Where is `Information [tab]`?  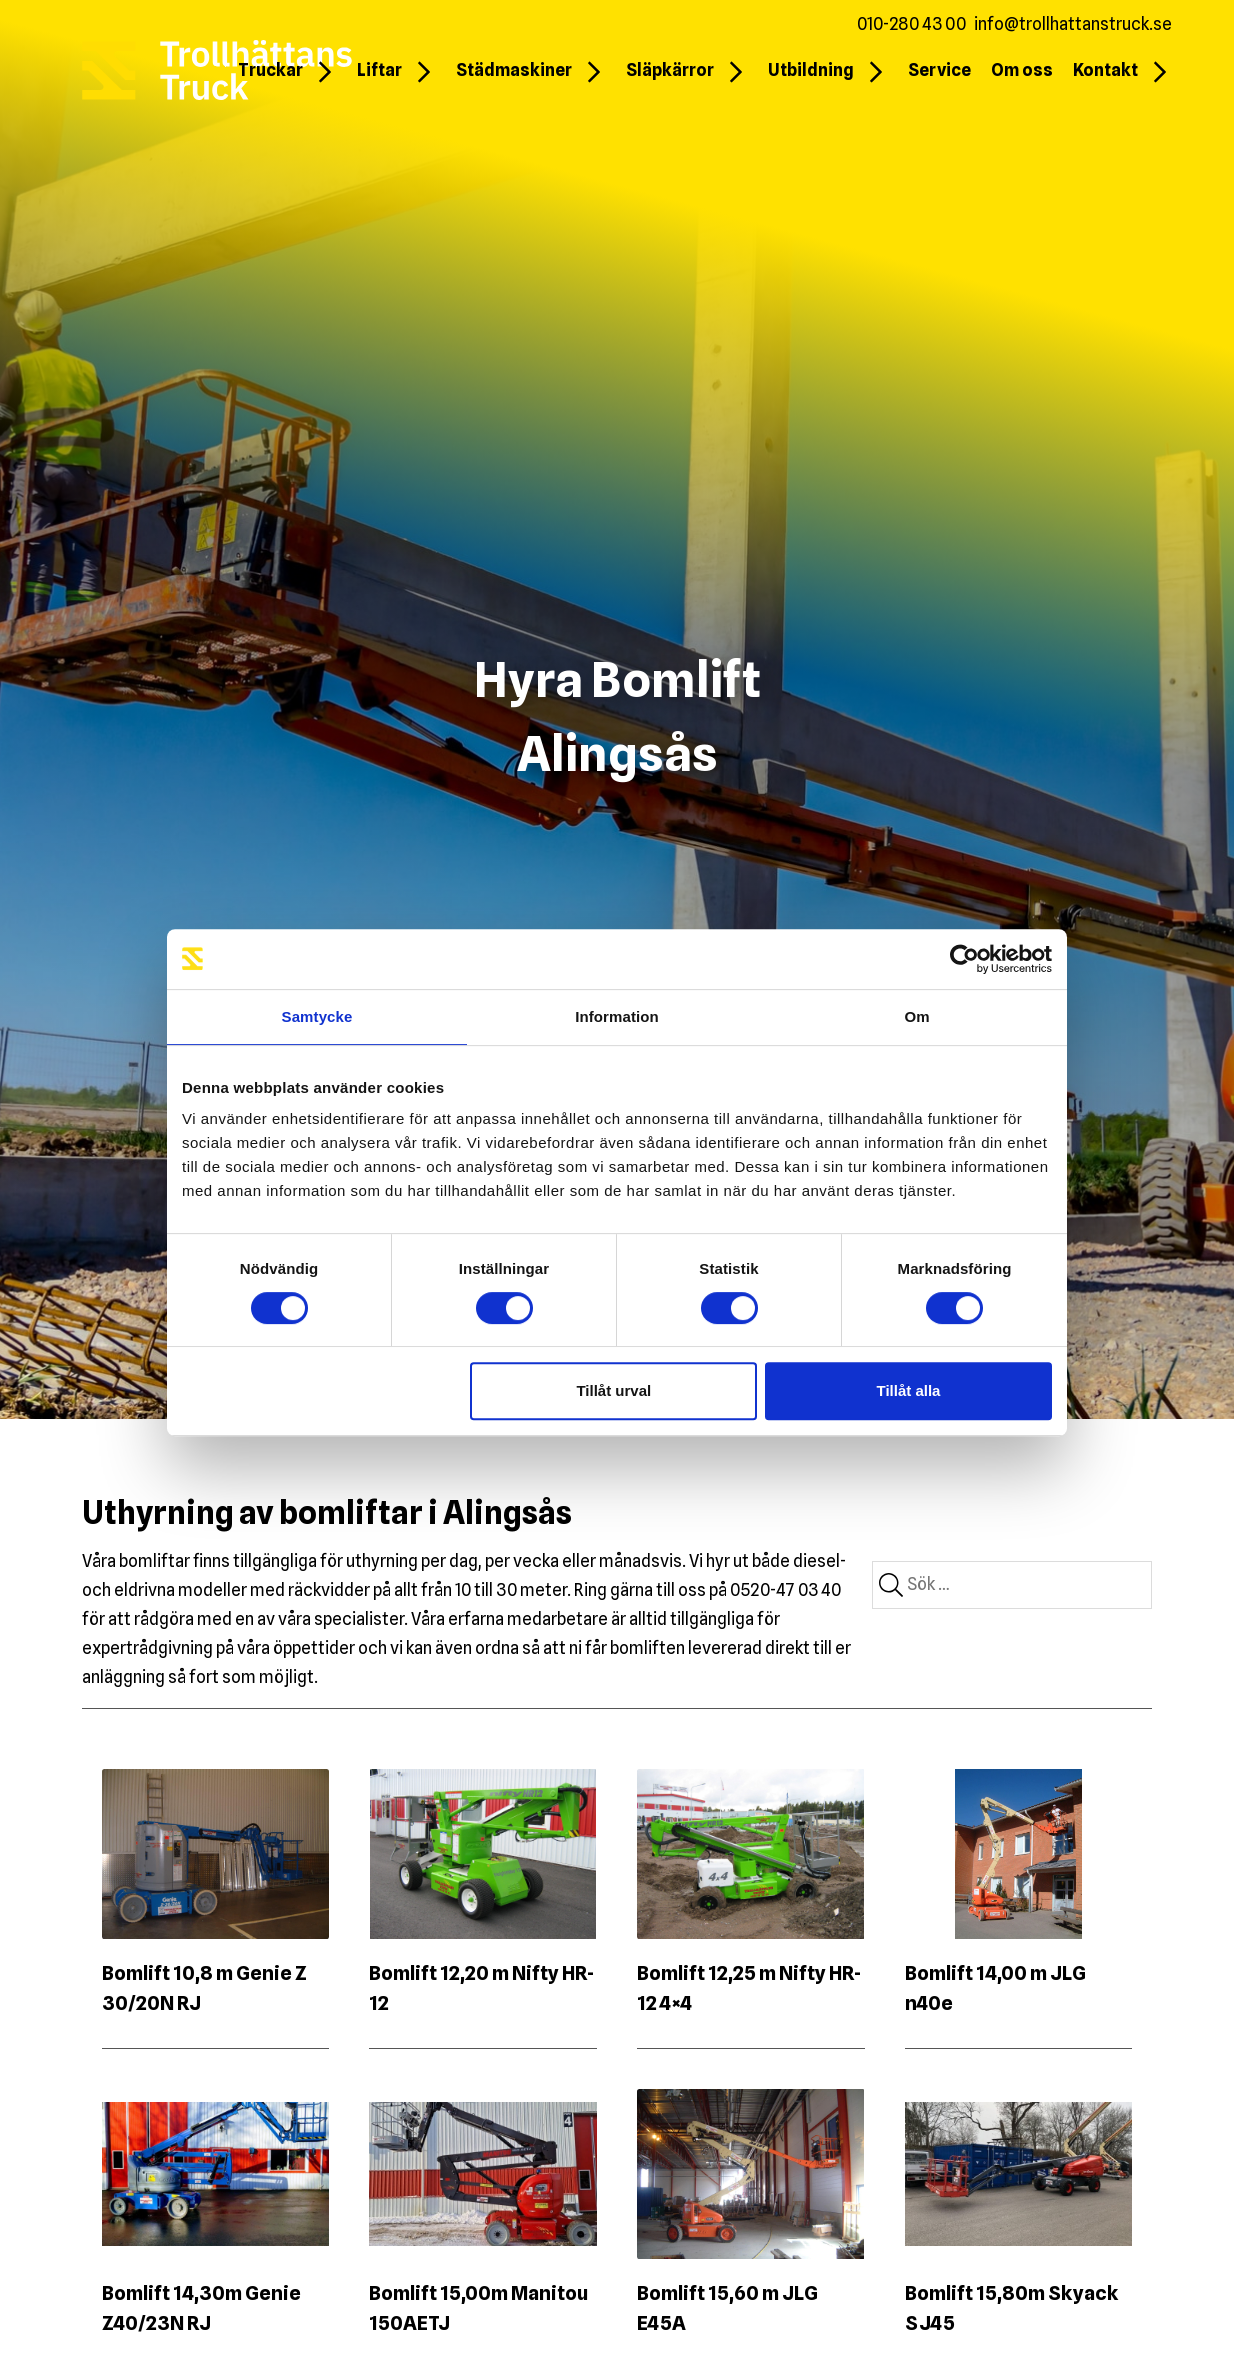 Information [tab] is located at coordinates (617, 1016).